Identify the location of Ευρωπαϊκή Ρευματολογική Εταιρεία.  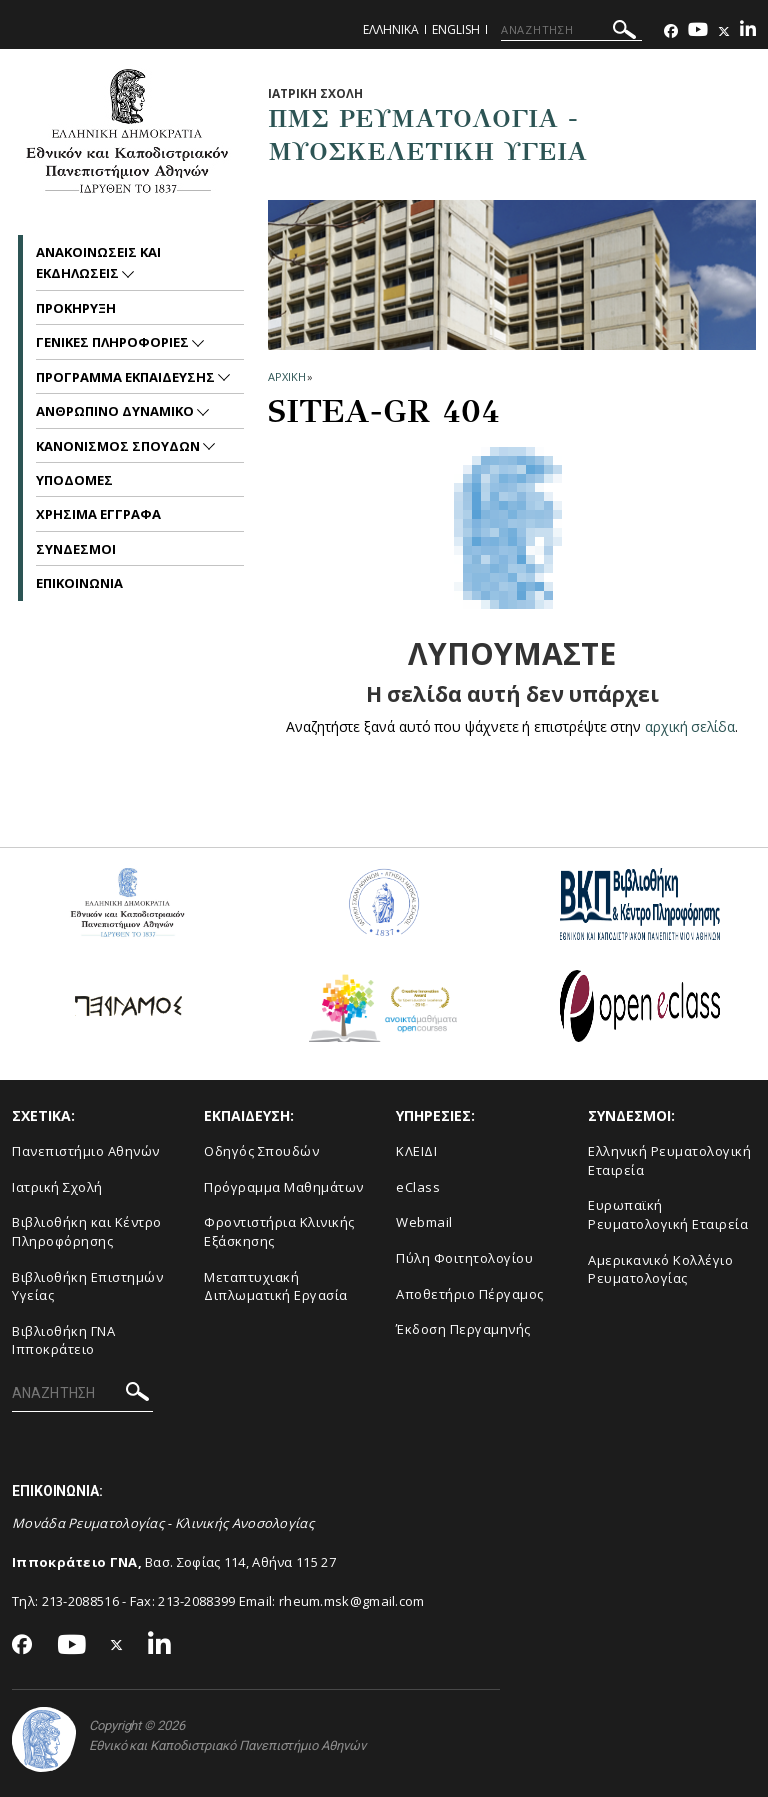
(668, 1214).